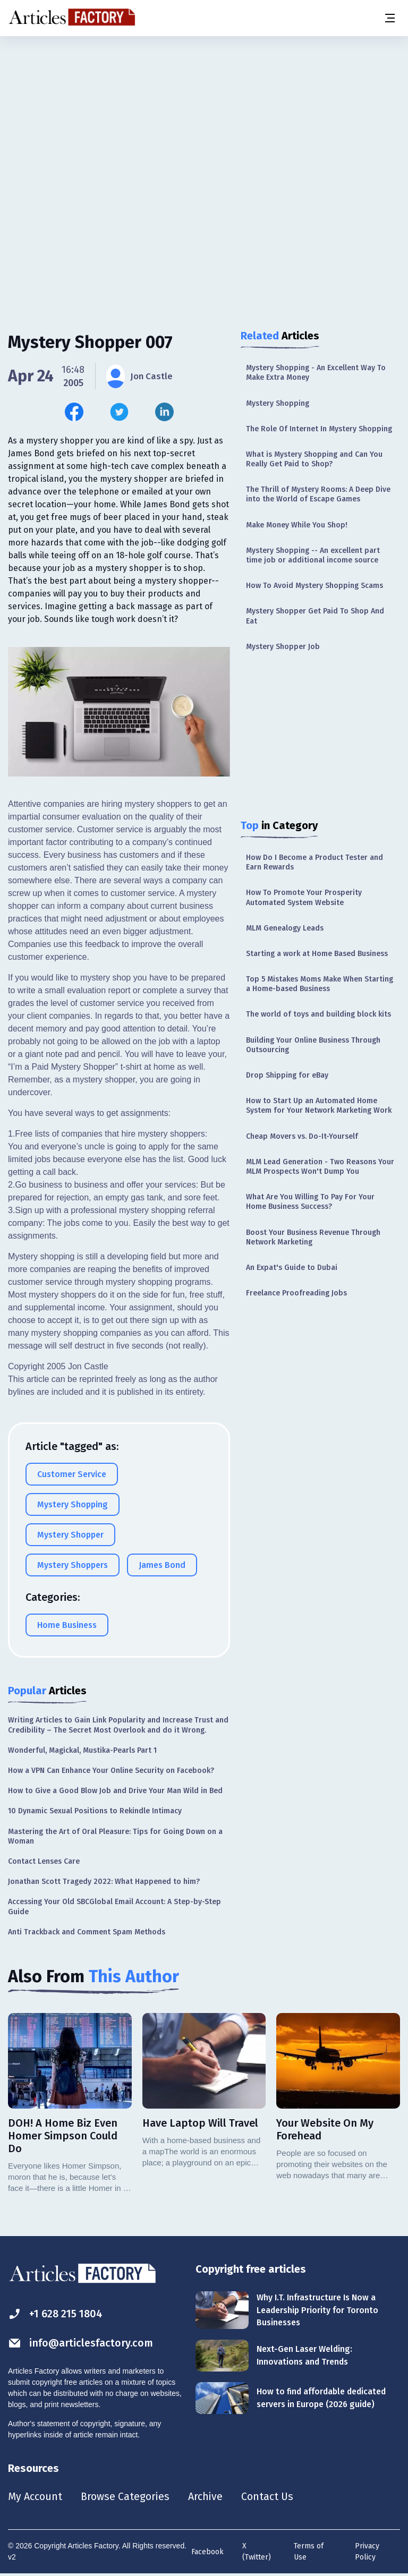 This screenshot has width=408, height=2576. Describe the element at coordinates (104, 1881) in the screenshot. I see `Jonathan Scott Tragedy 2022: What Happened to him?` at that location.